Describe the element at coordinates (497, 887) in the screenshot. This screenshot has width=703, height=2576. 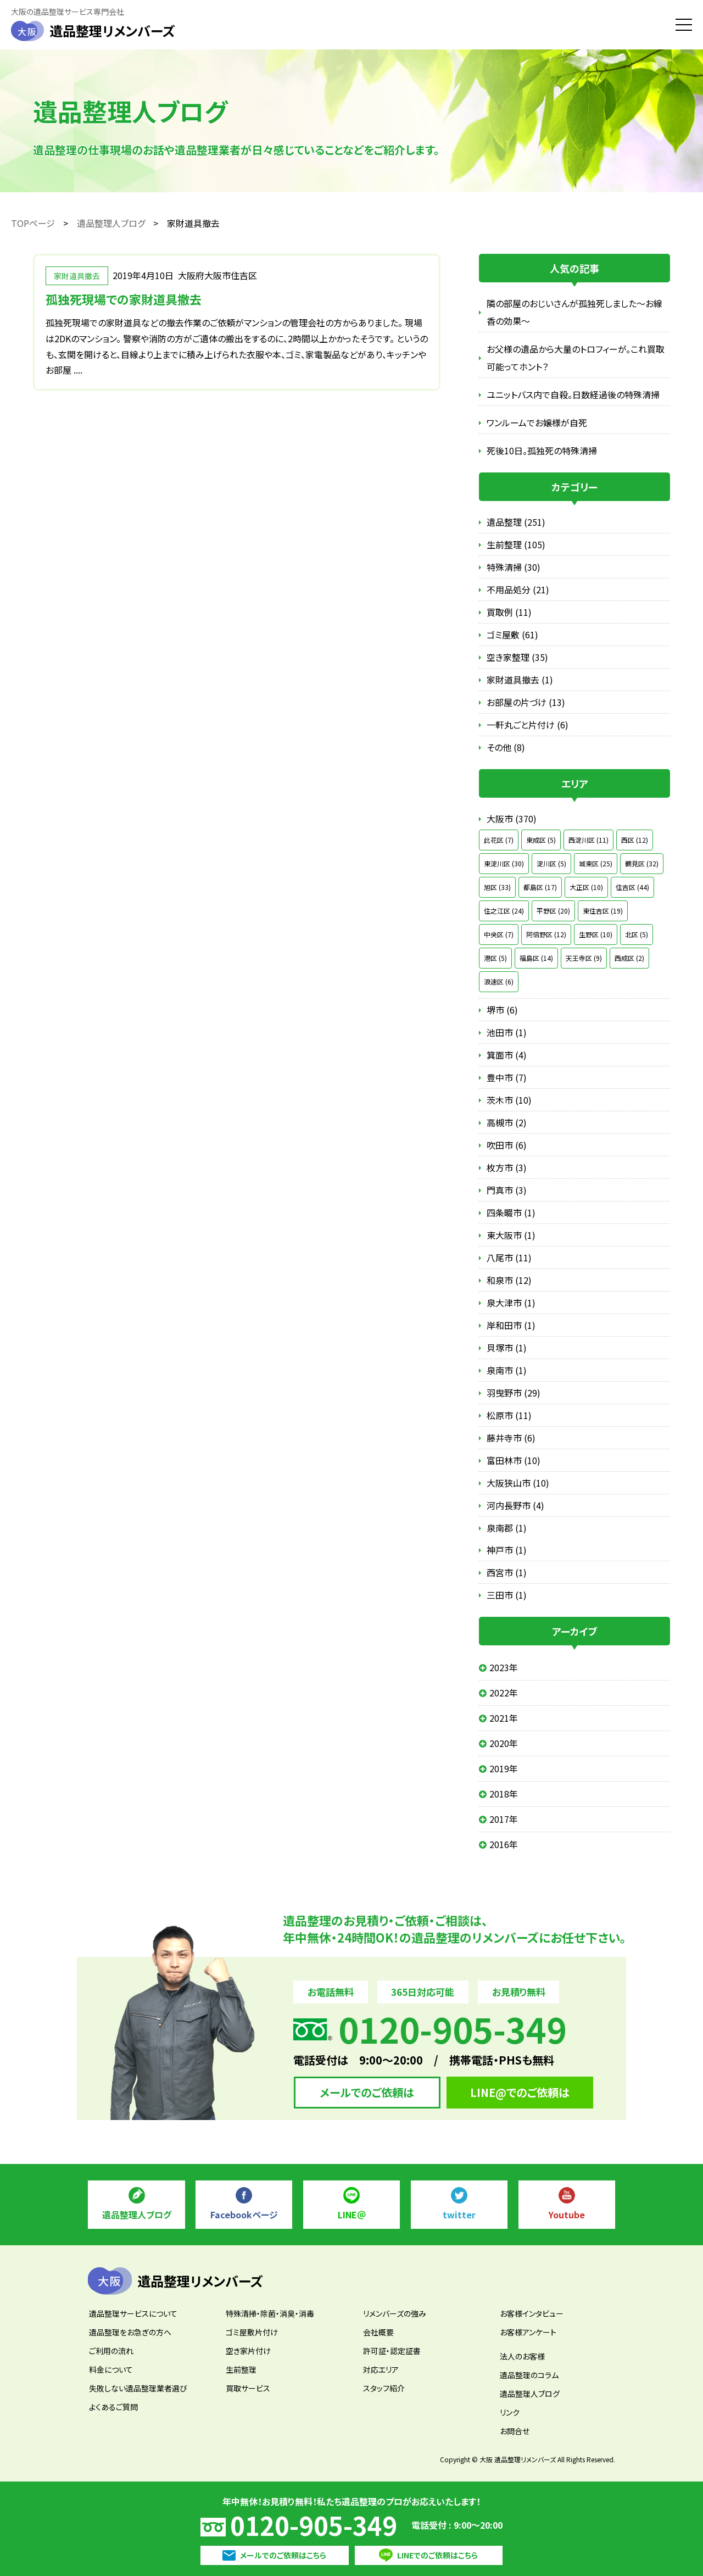
I see `旭区 (33)` at that location.